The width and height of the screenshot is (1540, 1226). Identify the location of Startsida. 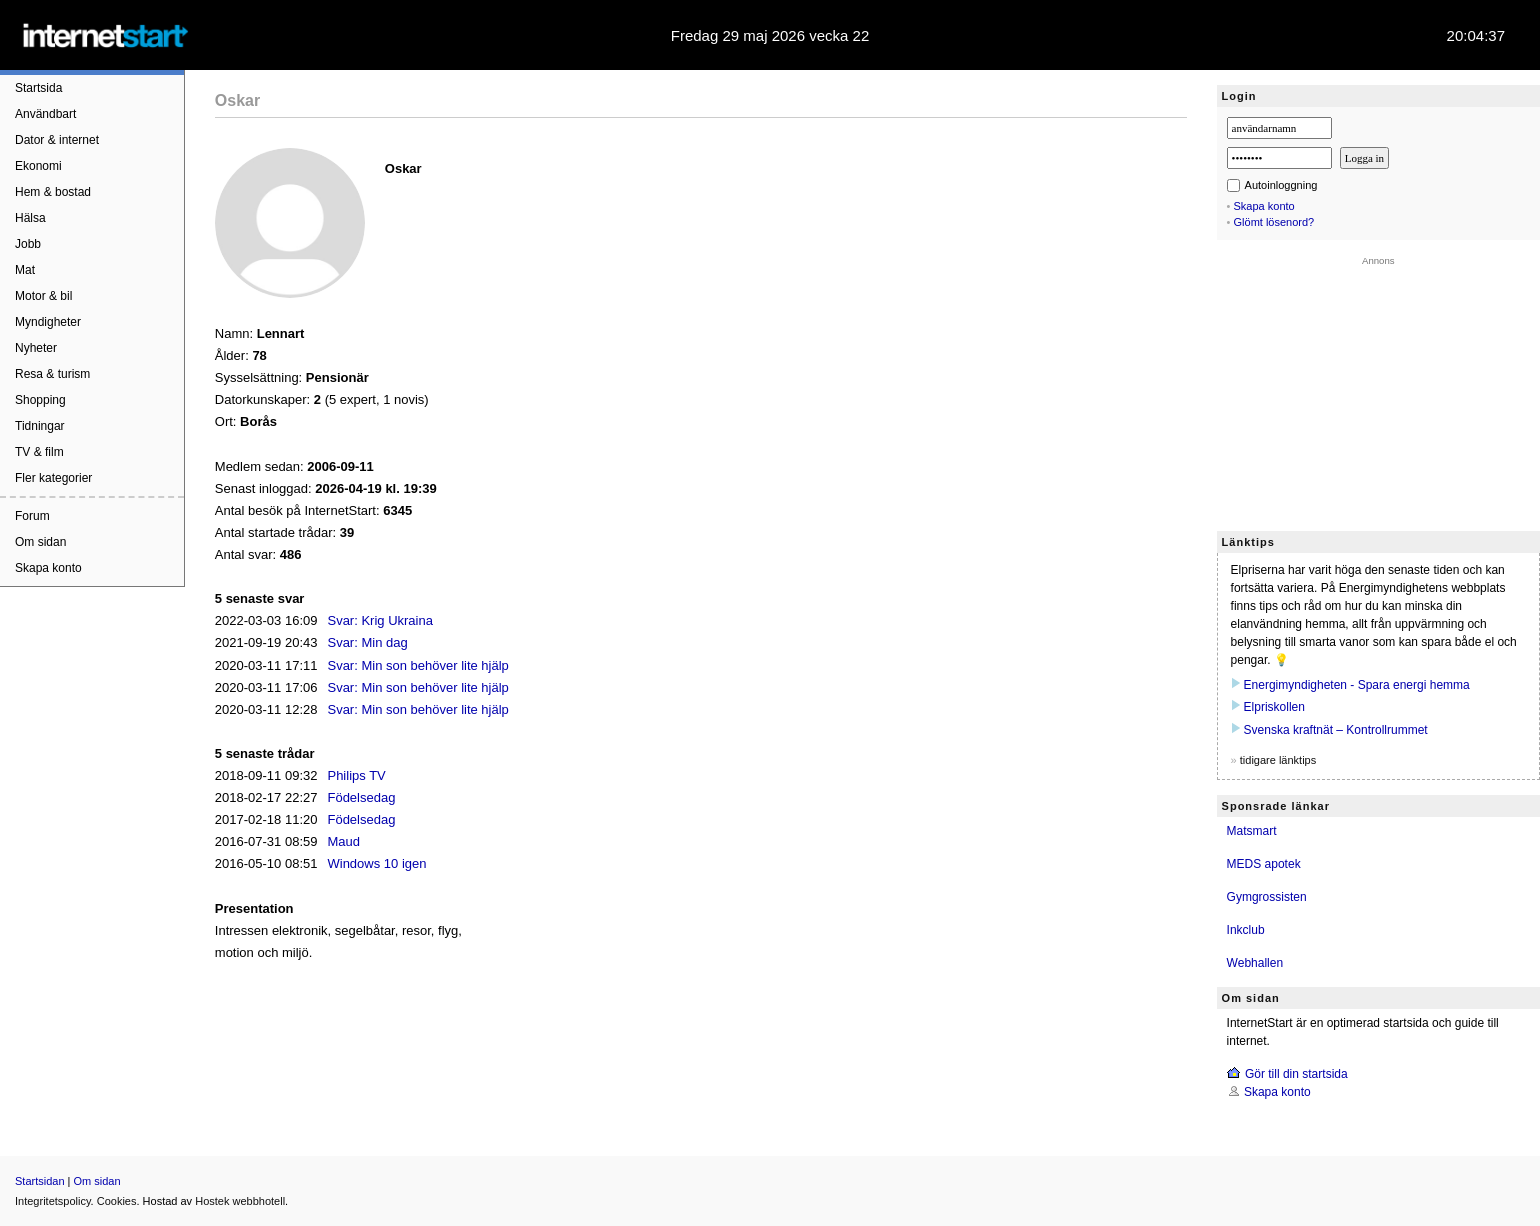
(38, 88).